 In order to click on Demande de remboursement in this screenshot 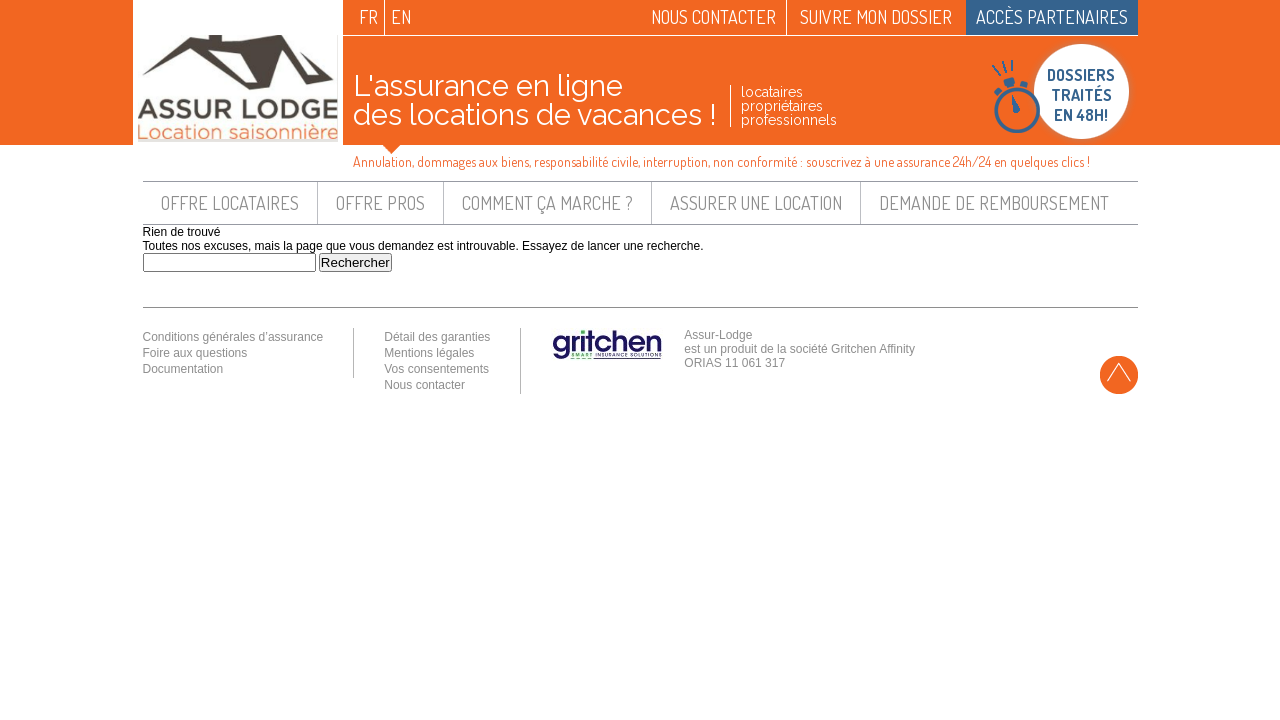, I will do `click(994, 203)`.